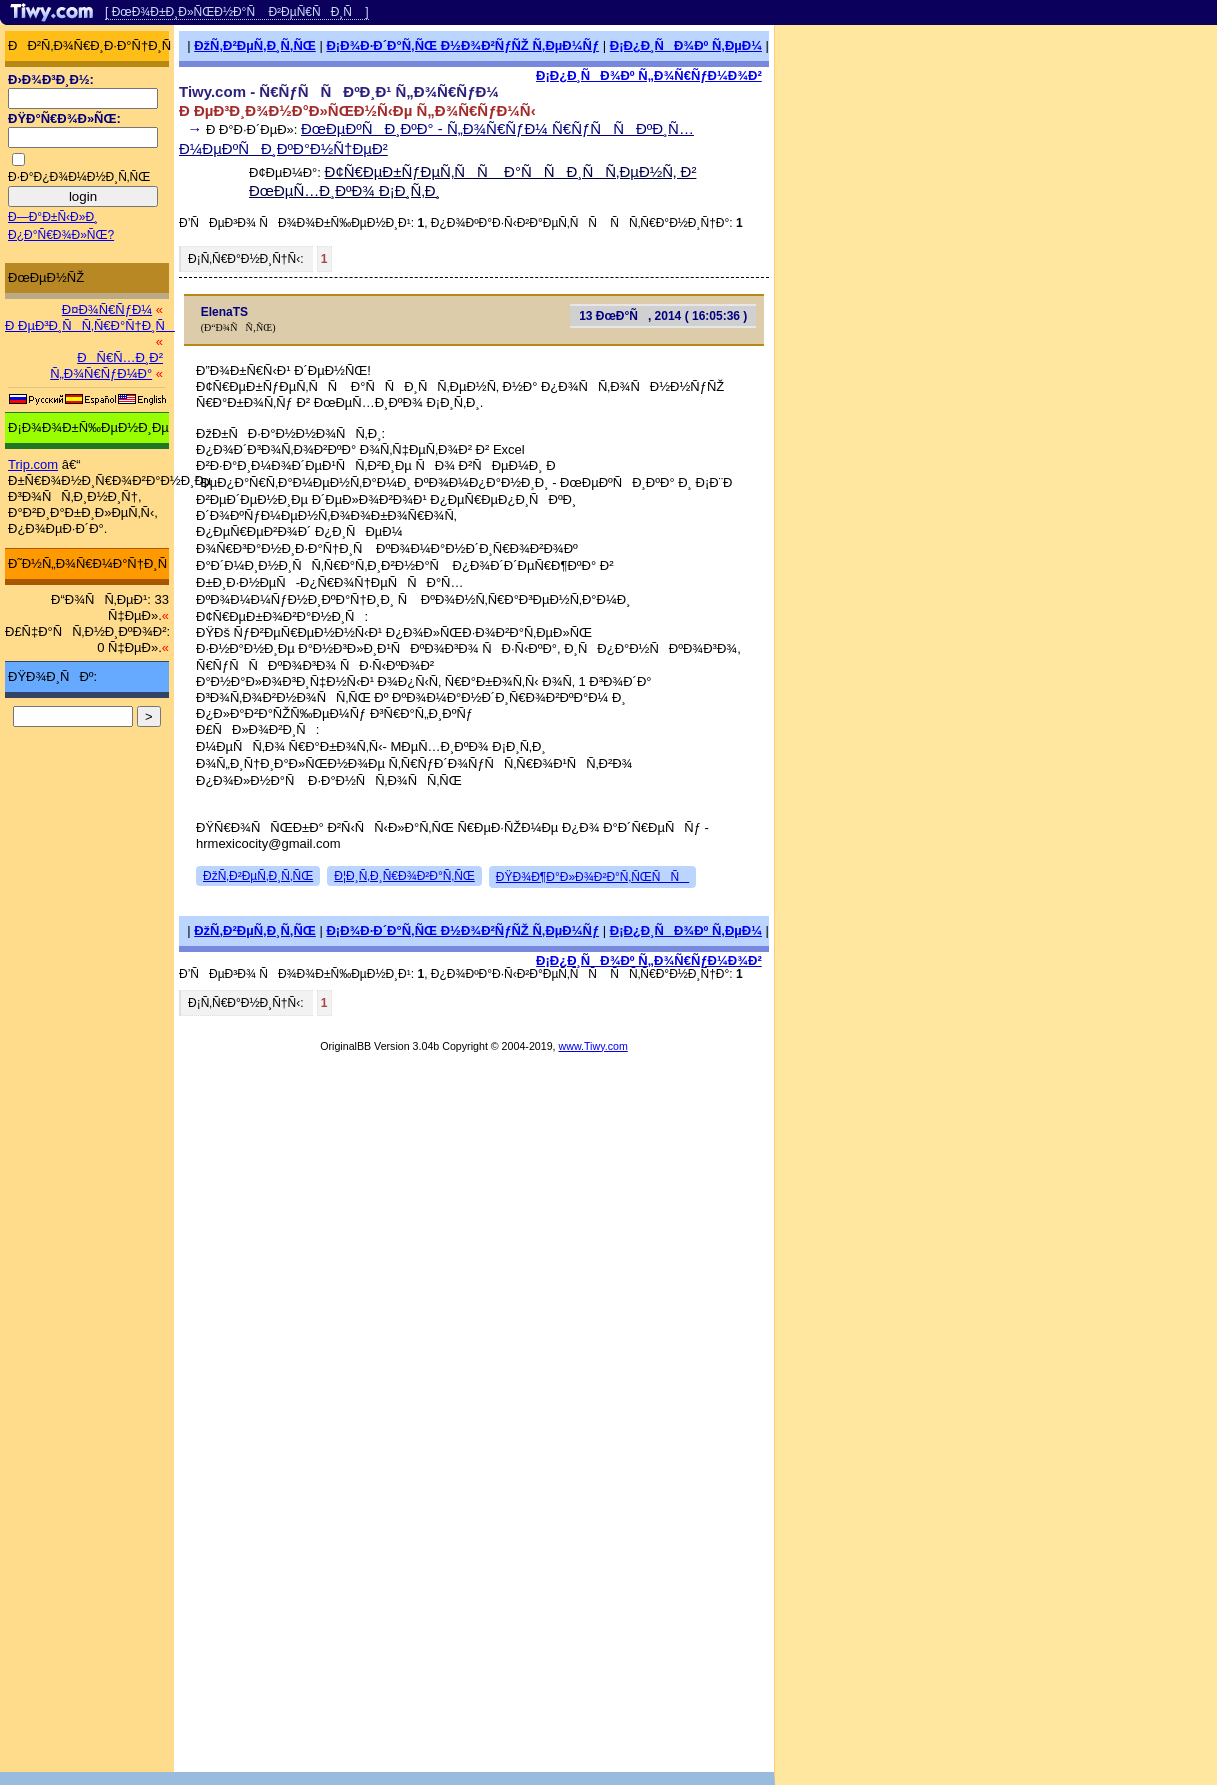 The width and height of the screenshot is (1217, 1785). I want to click on ÐŸÐ¾Ð¶Ð°Ð»Ð¾Ð²Ð°Ñ‚ÑŒÑÑ, so click(592, 877).